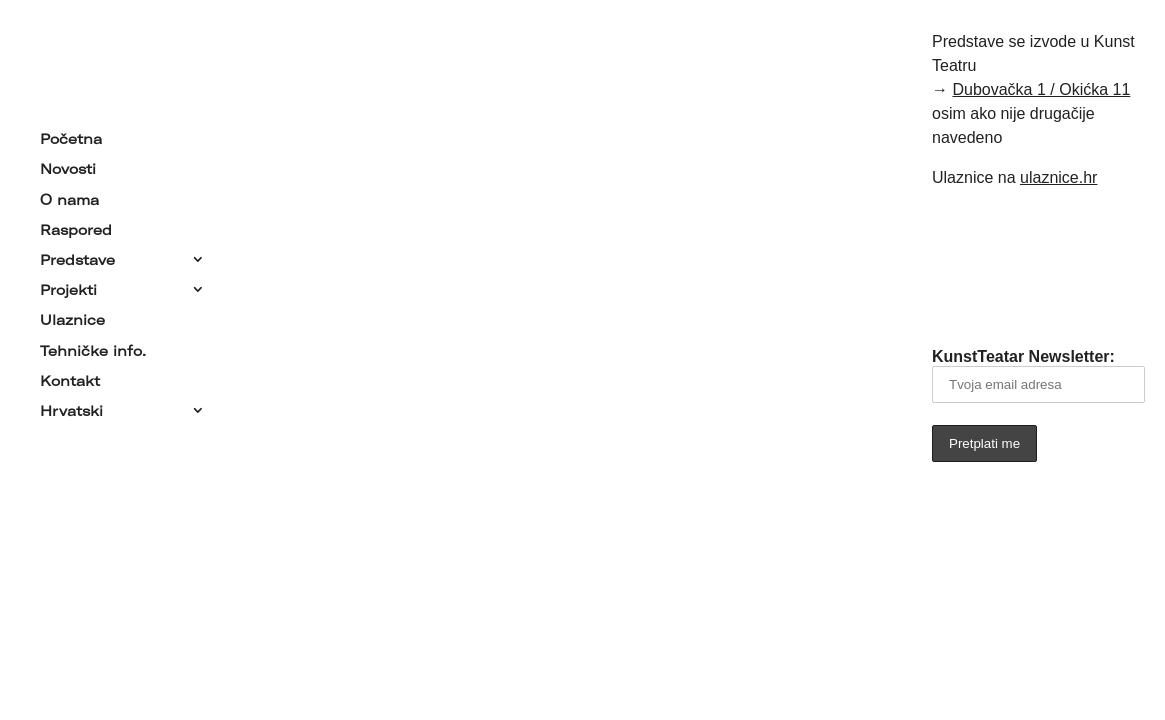 The image size is (1165, 720). Describe the element at coordinates (76, 226) in the screenshot. I see `Raspored` at that location.